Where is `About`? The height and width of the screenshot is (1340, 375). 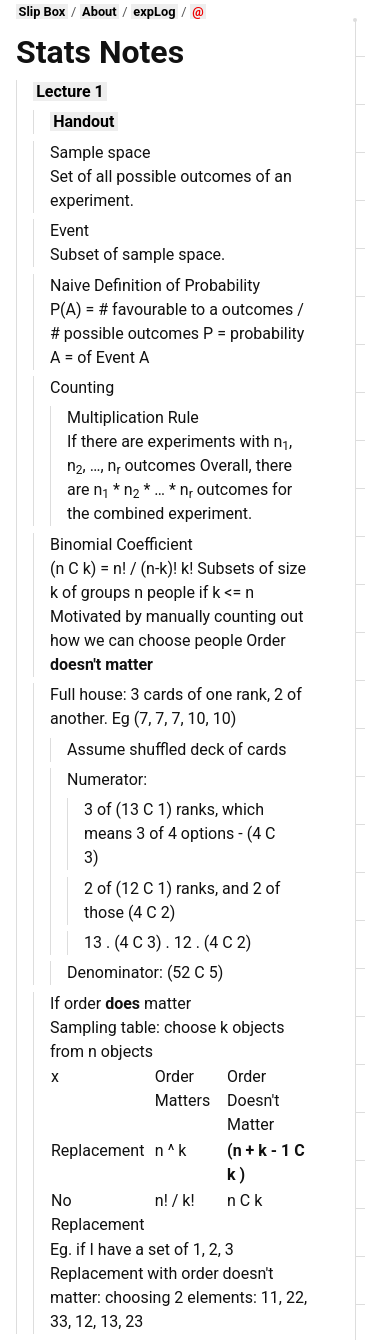
About is located at coordinates (99, 11).